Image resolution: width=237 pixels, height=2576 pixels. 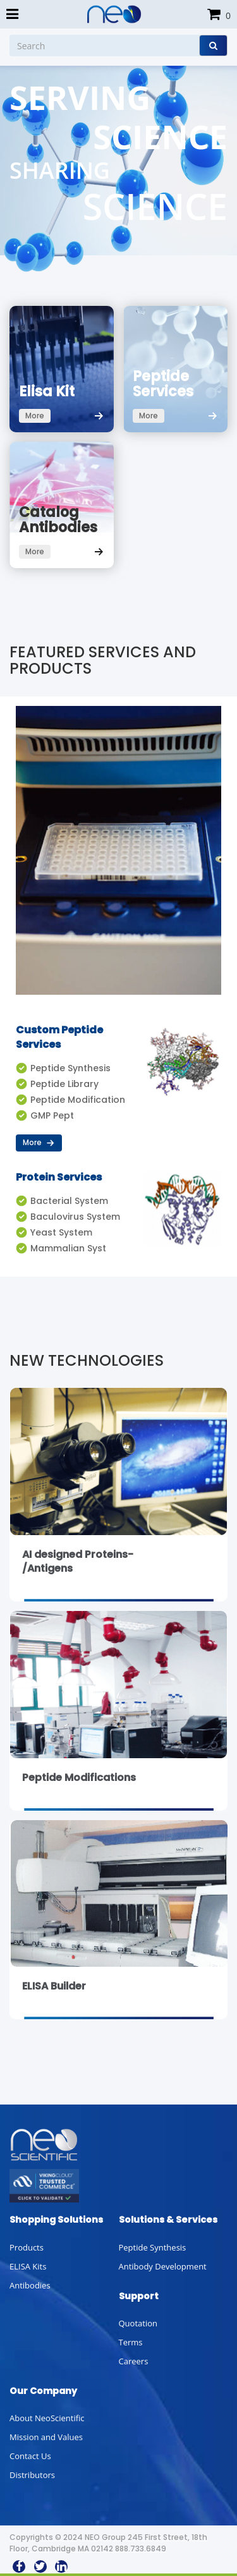 I want to click on Peptide Modifications, so click(x=79, y=1777).